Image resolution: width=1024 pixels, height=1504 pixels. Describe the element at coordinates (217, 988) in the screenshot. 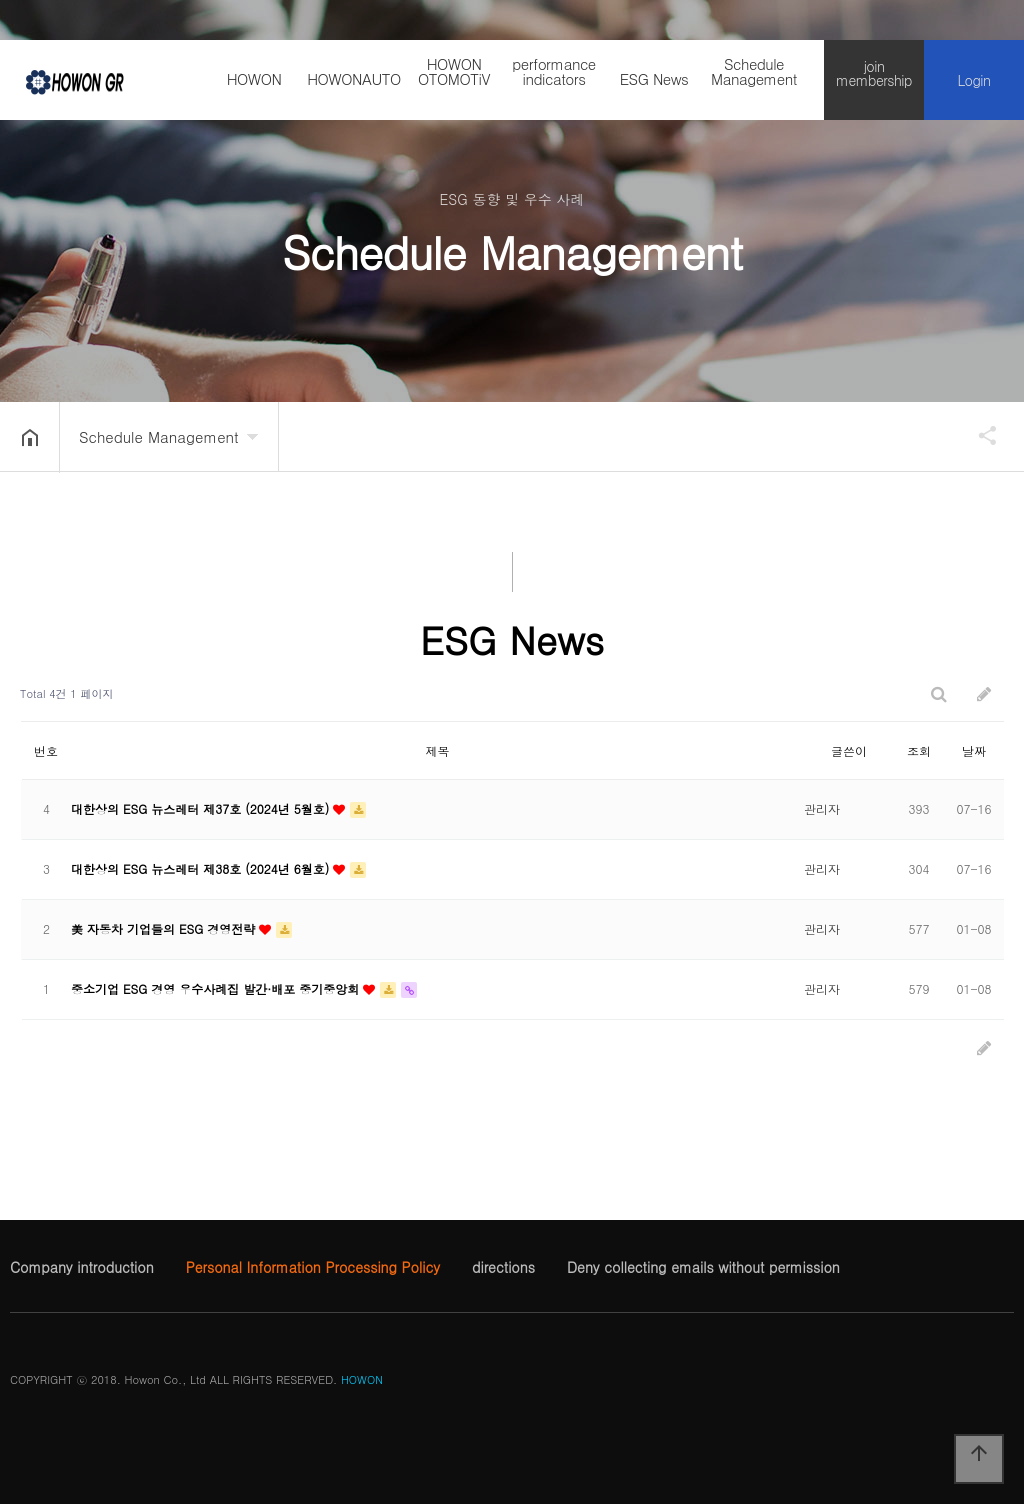

I see `중소기업 ESG 경영 우수사례집 발간·배포 중기중앙회` at that location.